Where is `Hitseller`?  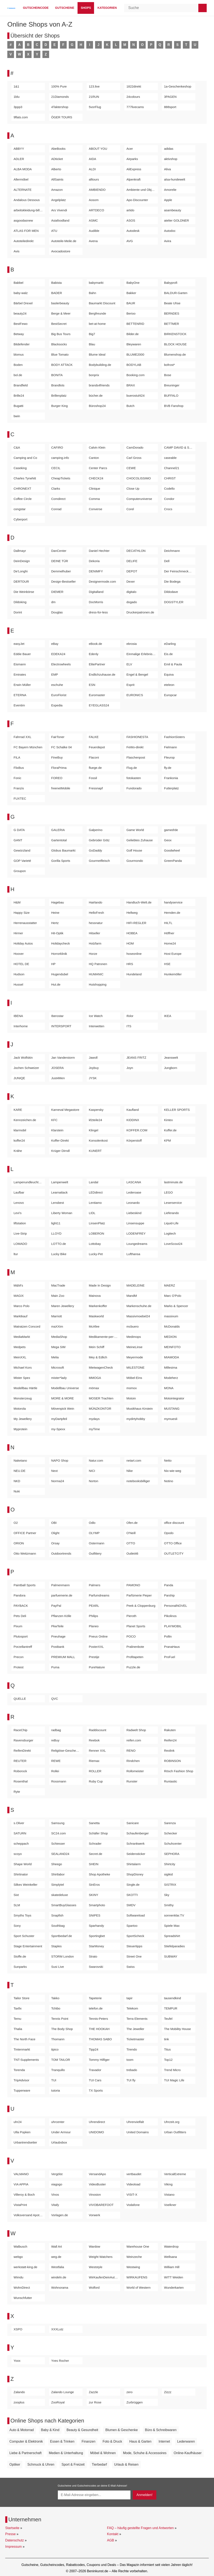
Hitseller is located at coordinates (94, 933).